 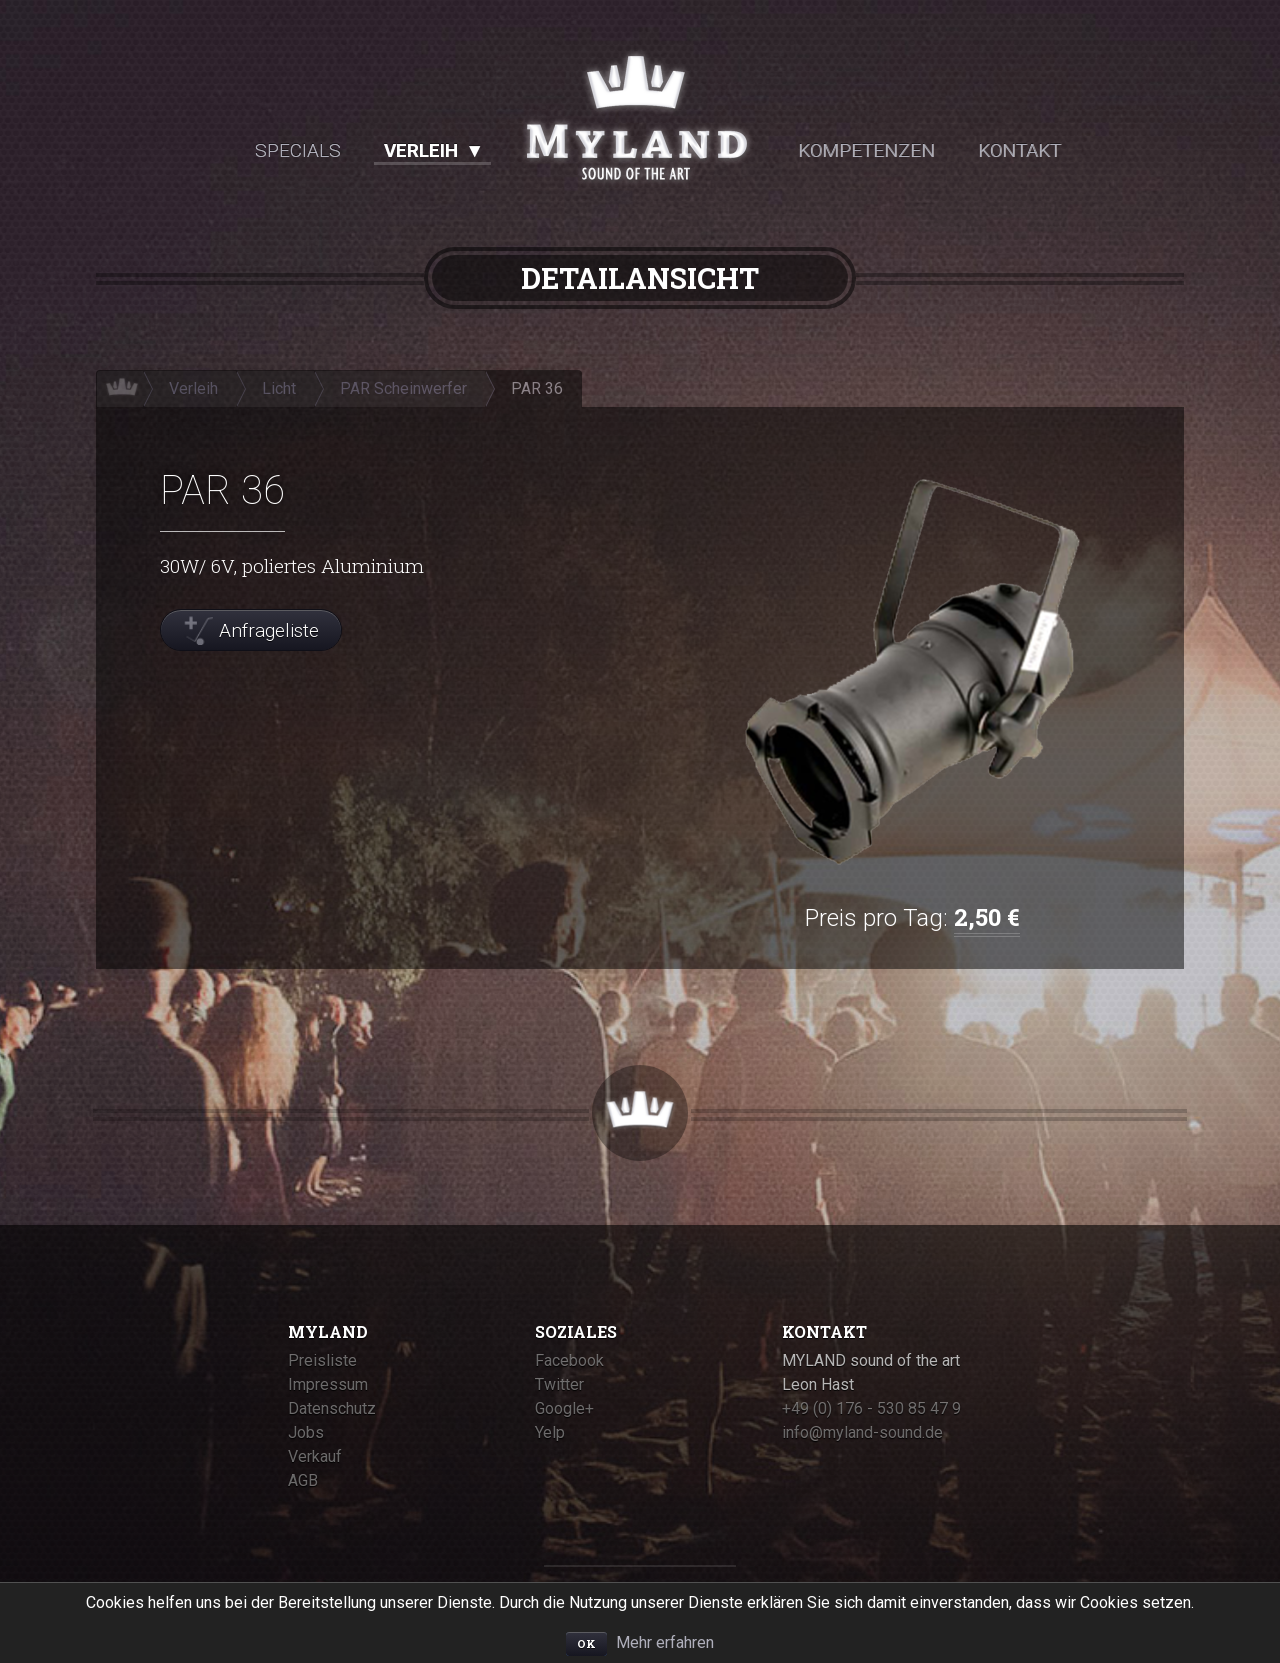 I want to click on PAR 36, so click(x=537, y=388).